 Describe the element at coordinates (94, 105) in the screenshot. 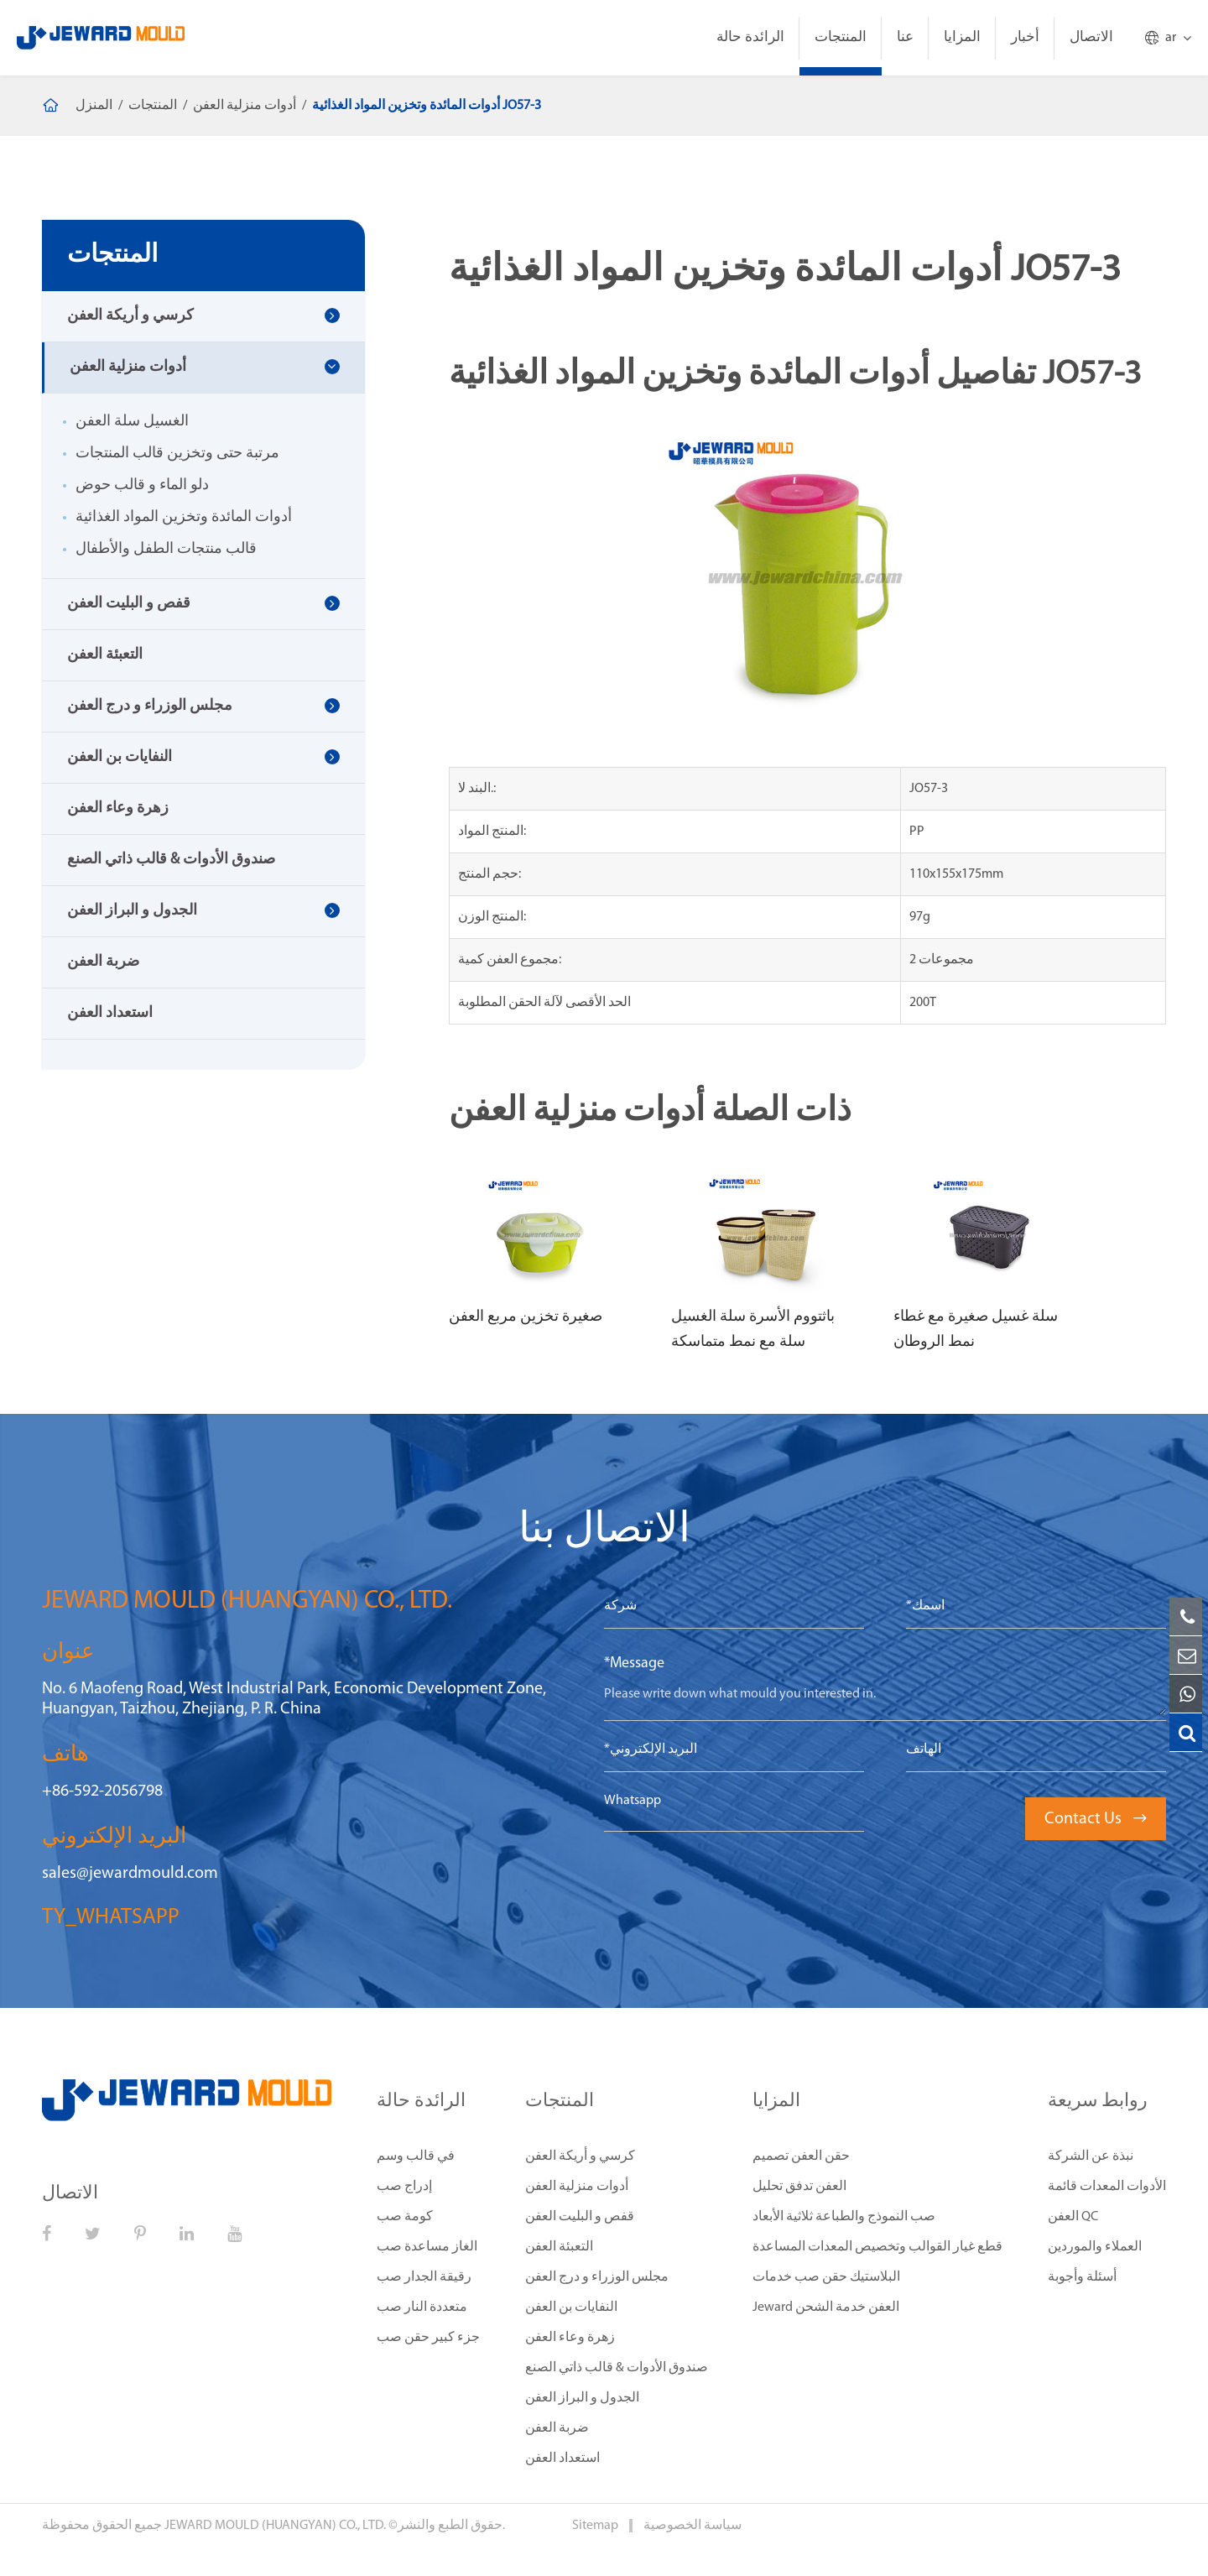

I see `المنزل` at that location.